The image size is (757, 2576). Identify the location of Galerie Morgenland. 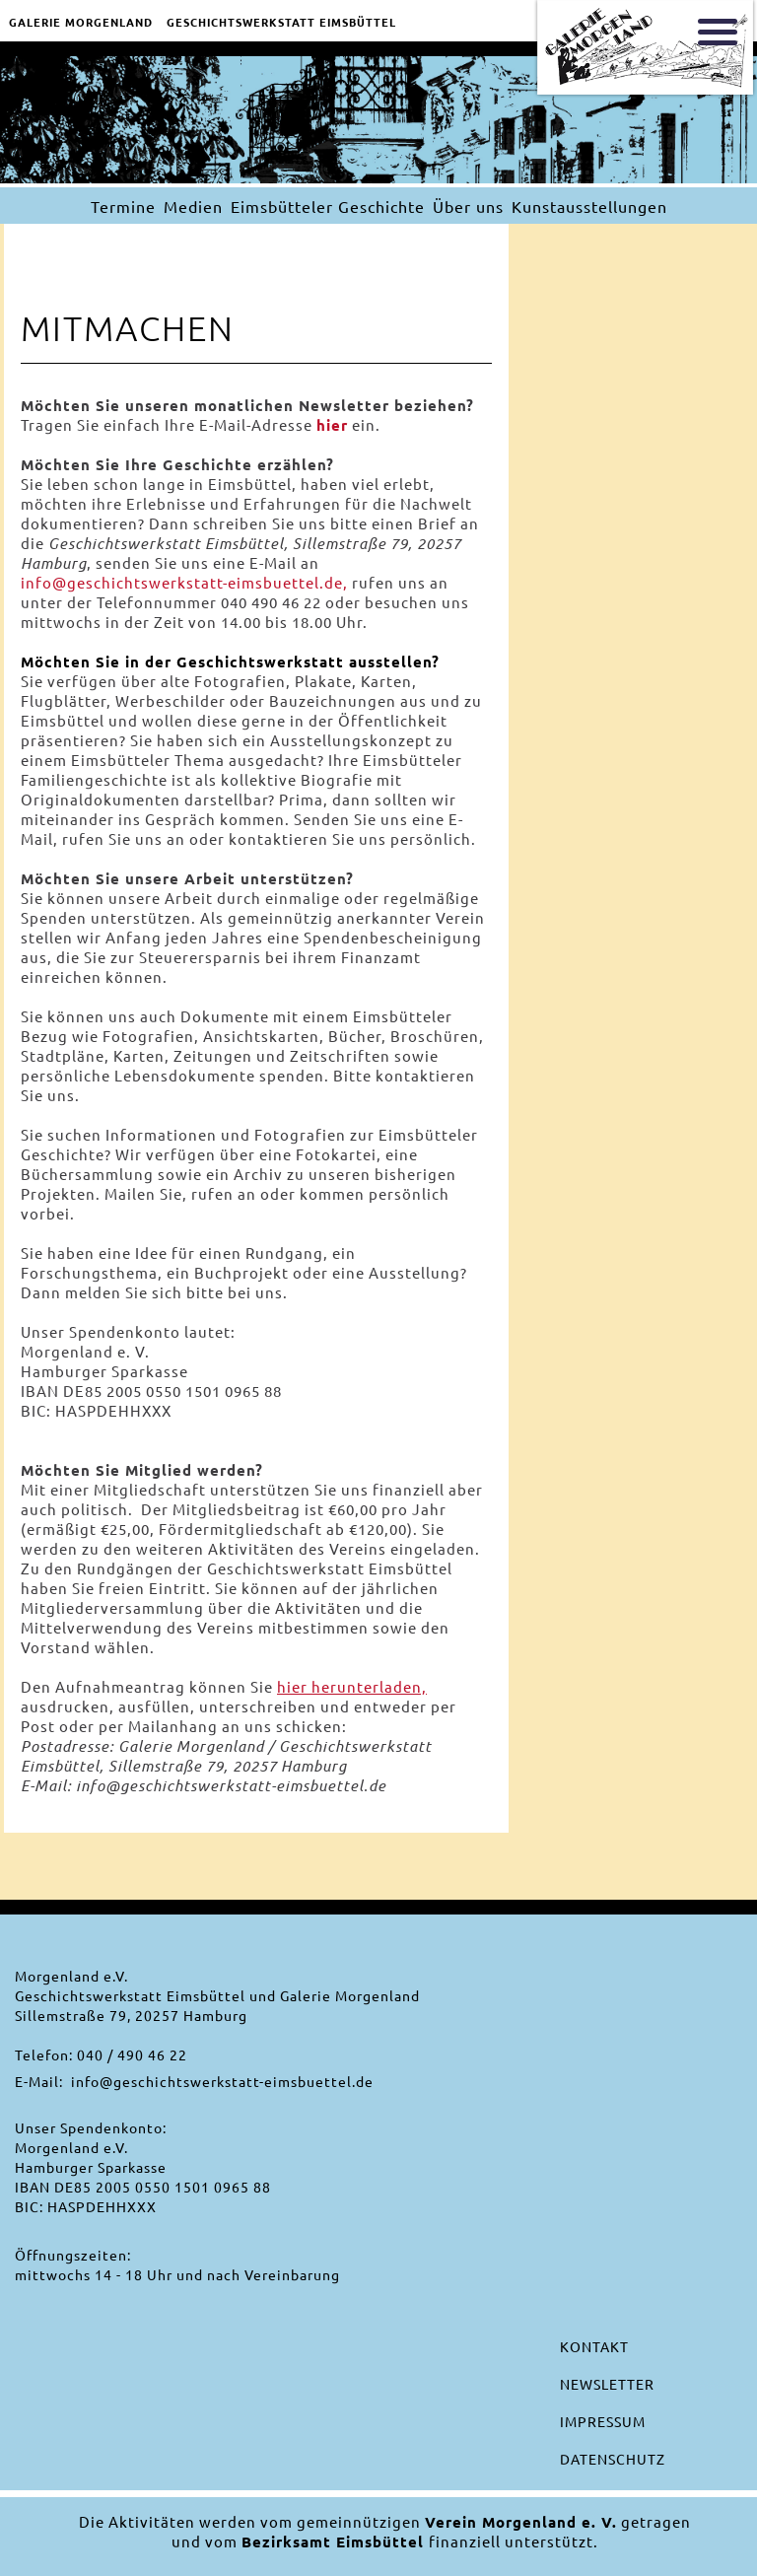
(81, 22).